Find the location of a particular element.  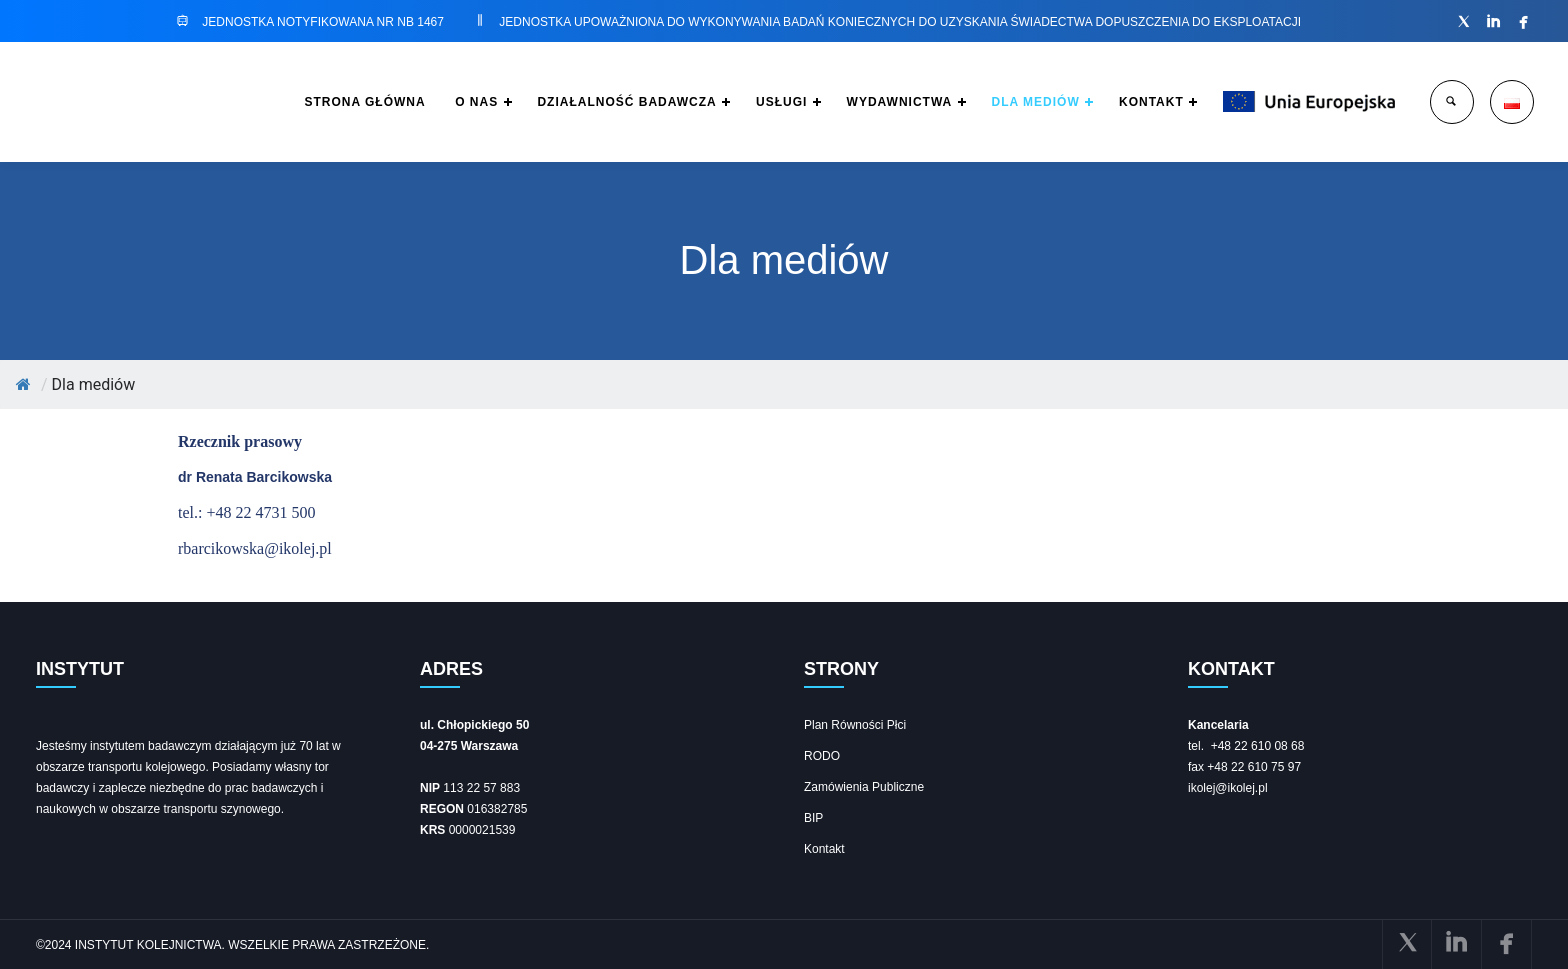

ikolej@ikolej.pl is located at coordinates (1228, 788).